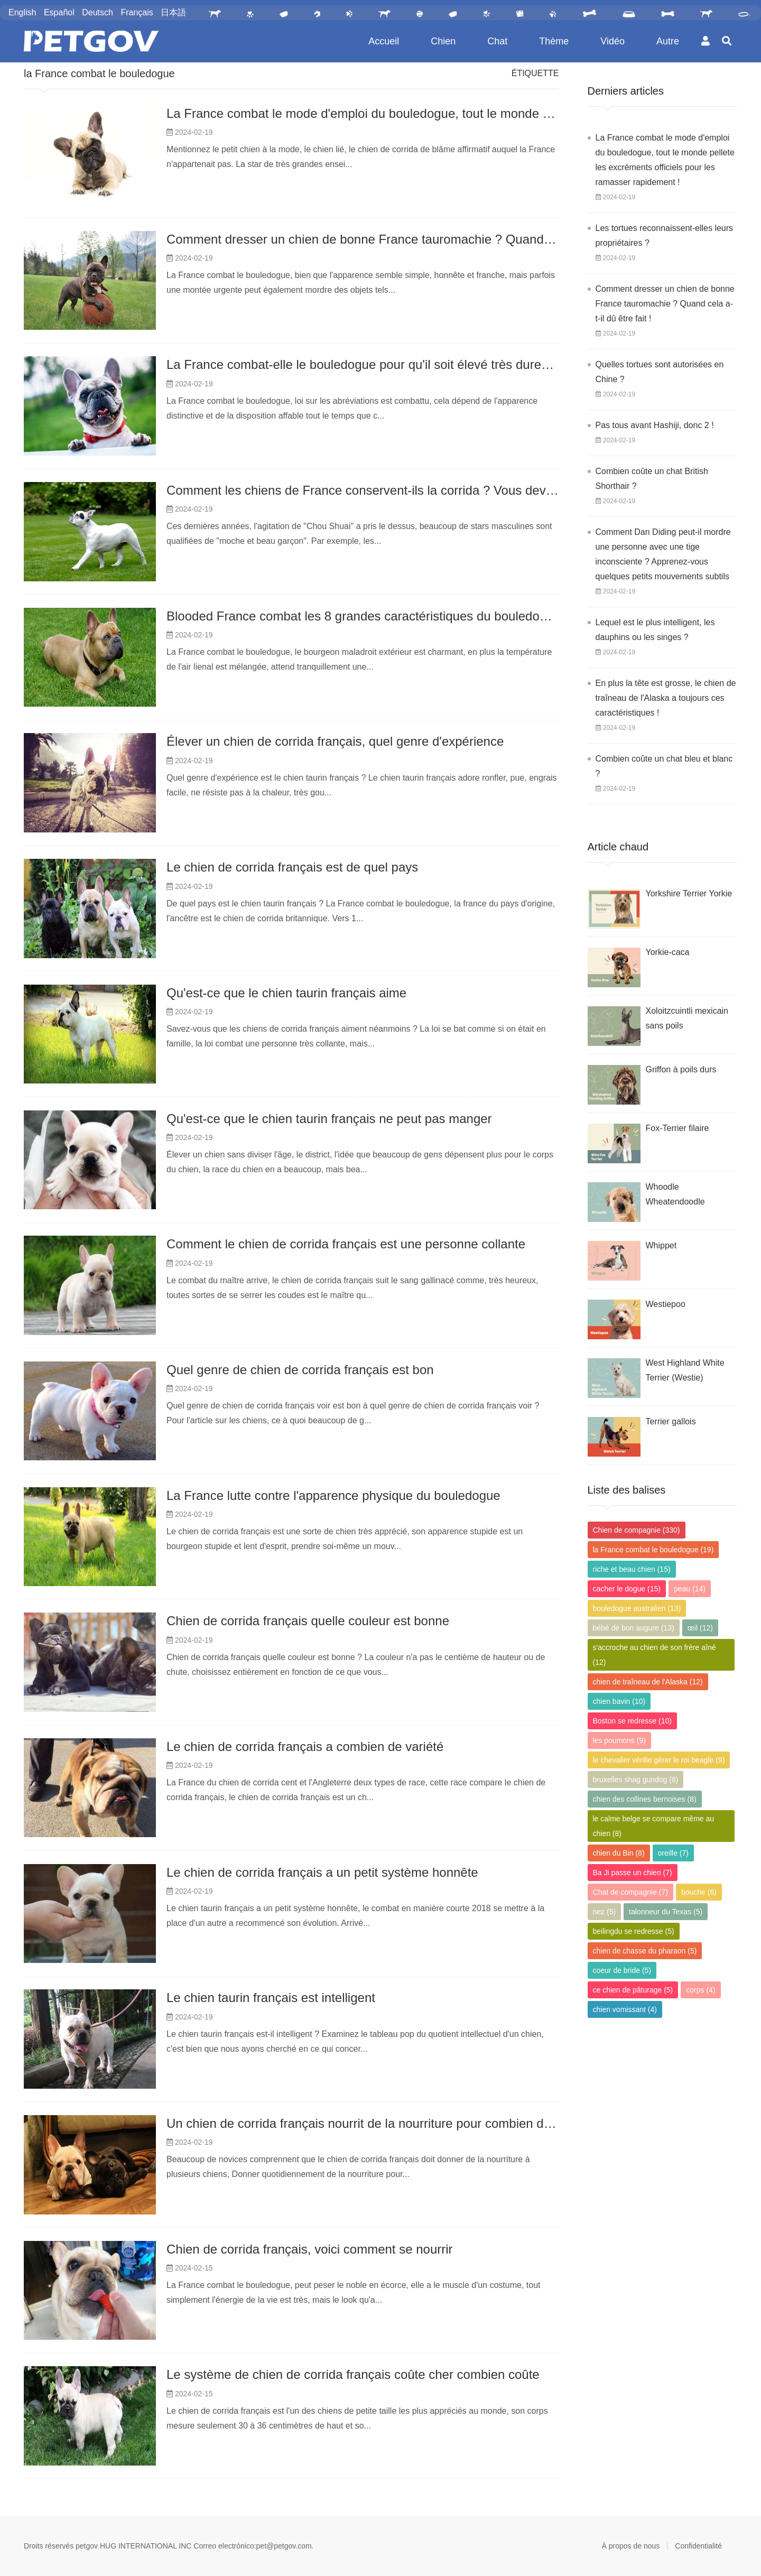 The width and height of the screenshot is (761, 2576). What do you see at coordinates (636, 1530) in the screenshot?
I see `Chien de compagnie` at bounding box center [636, 1530].